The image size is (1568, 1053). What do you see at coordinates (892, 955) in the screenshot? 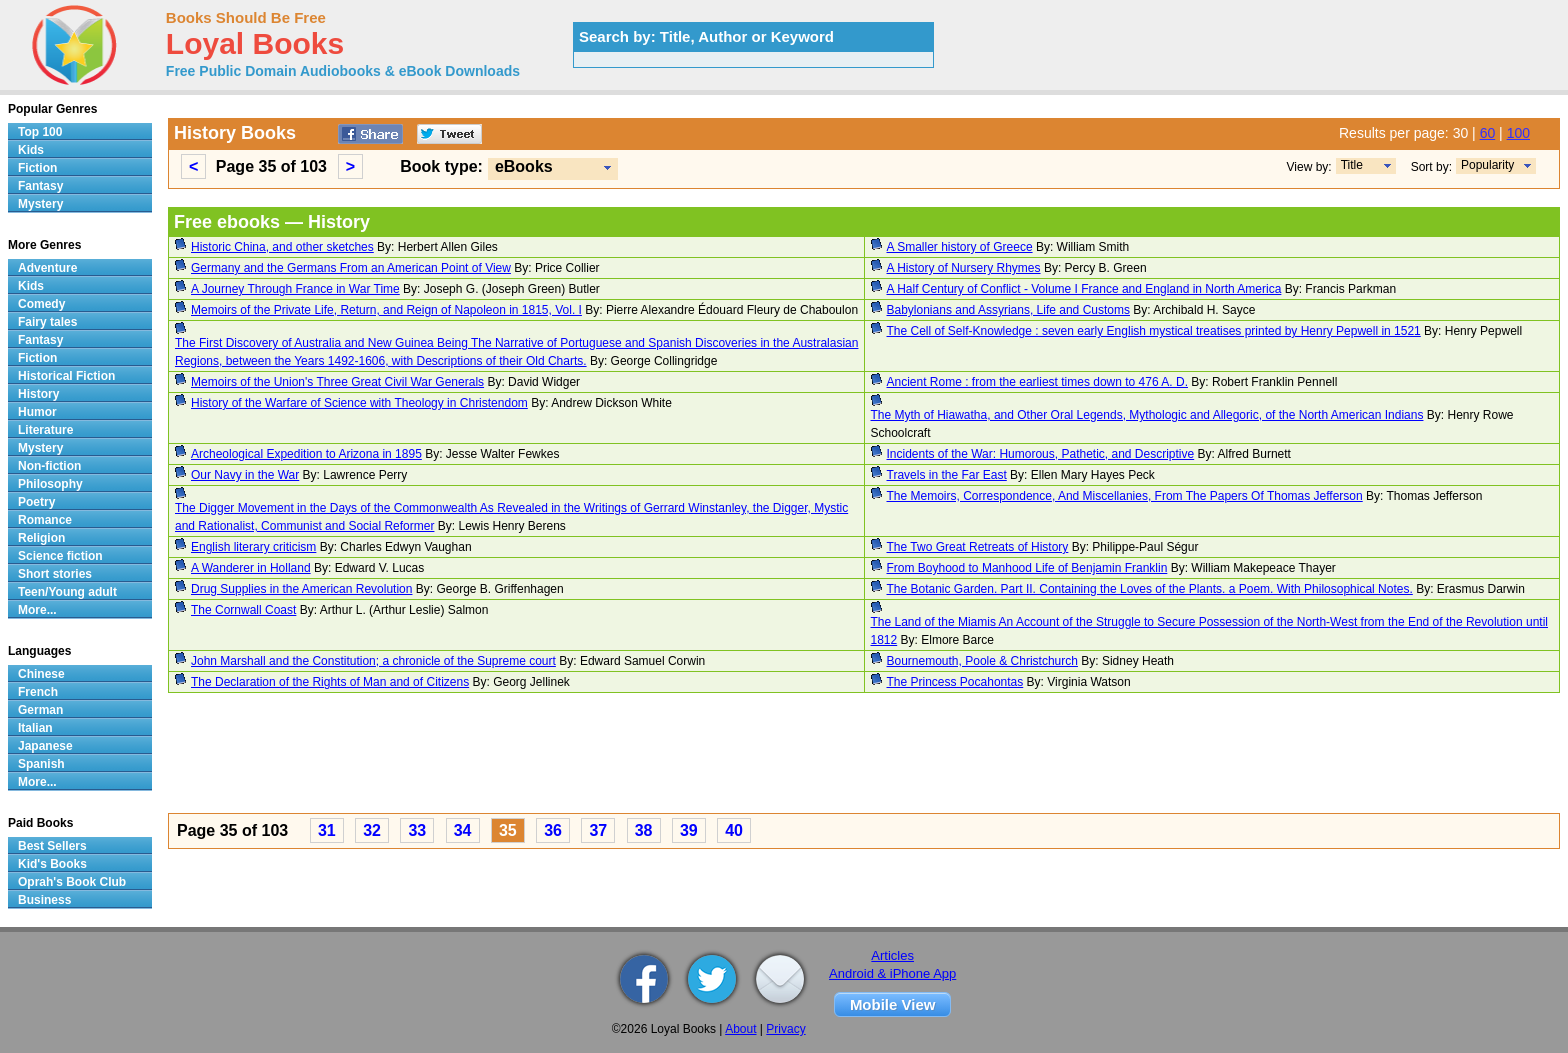
I see `Articles` at bounding box center [892, 955].